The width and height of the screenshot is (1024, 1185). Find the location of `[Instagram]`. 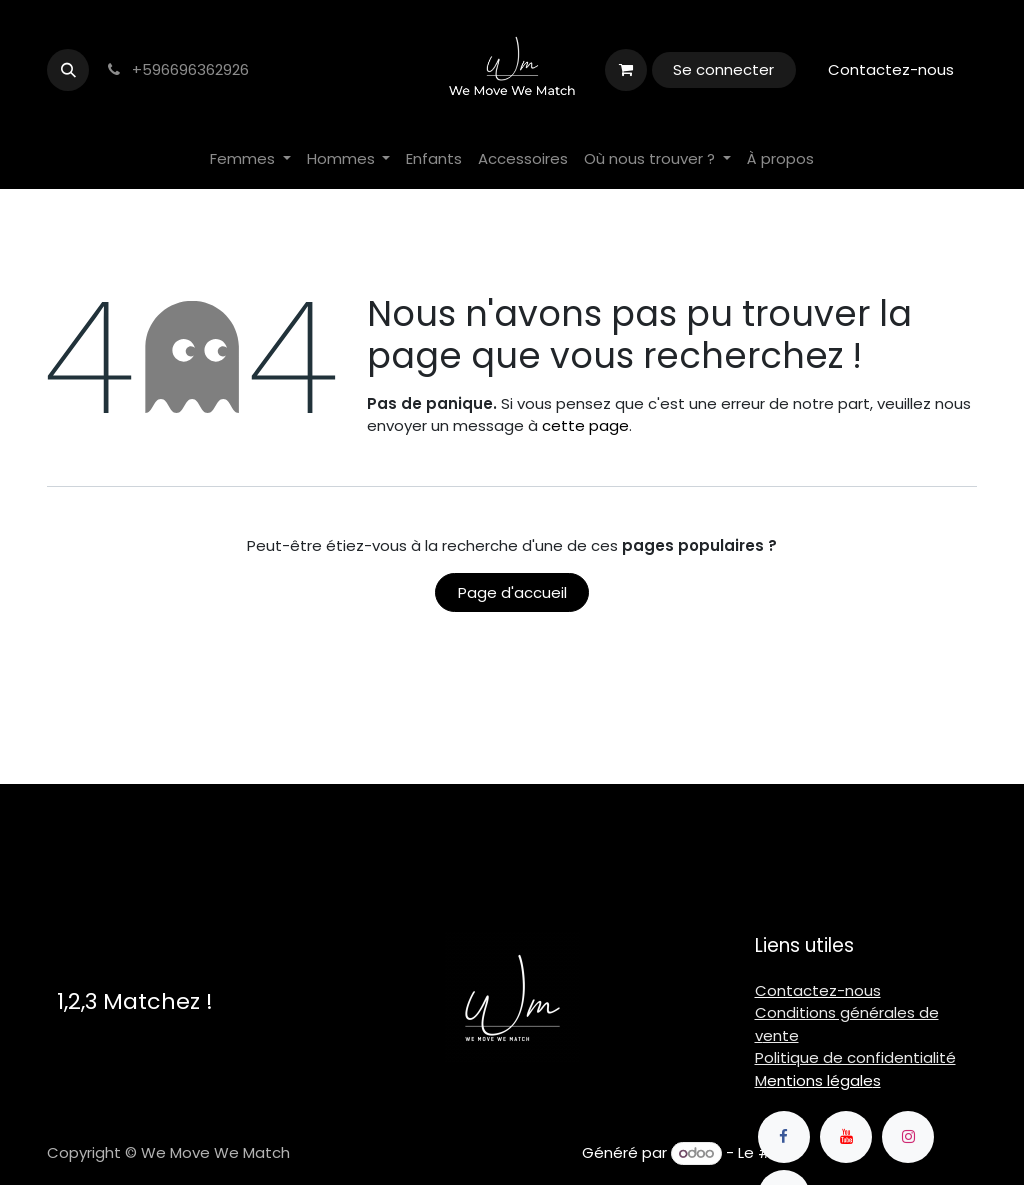

[Instagram] is located at coordinates (908, 1137).